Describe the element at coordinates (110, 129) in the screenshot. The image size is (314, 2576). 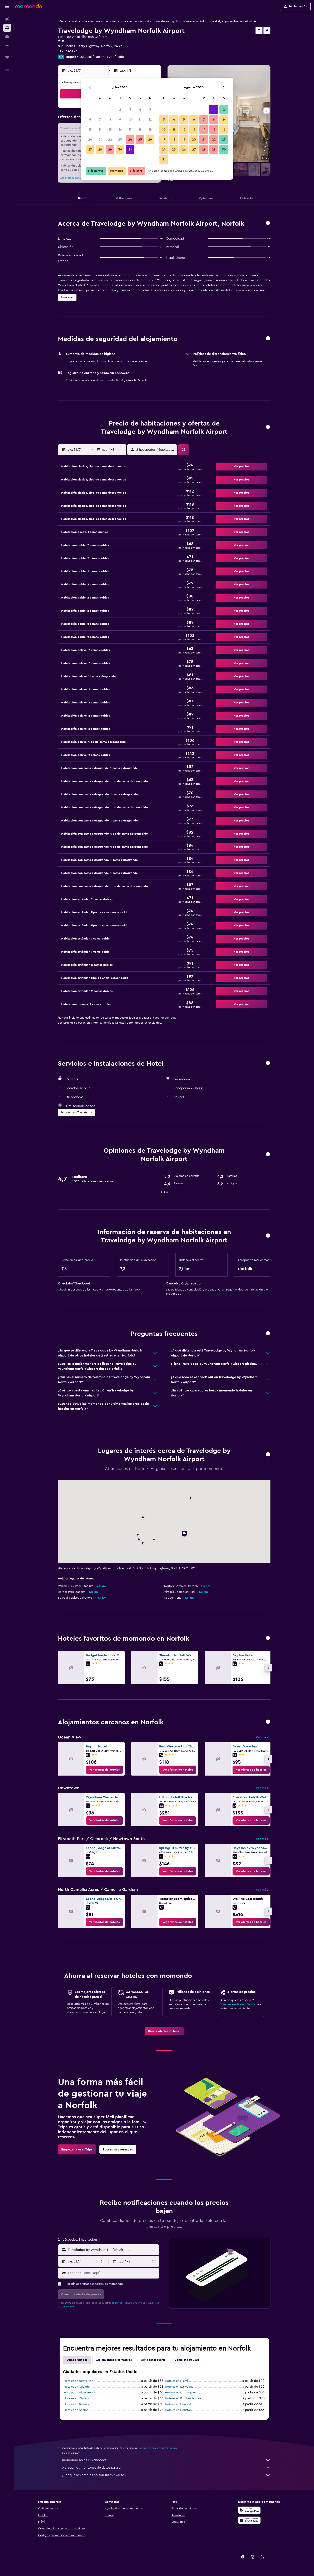
I see `15 [button]` at that location.